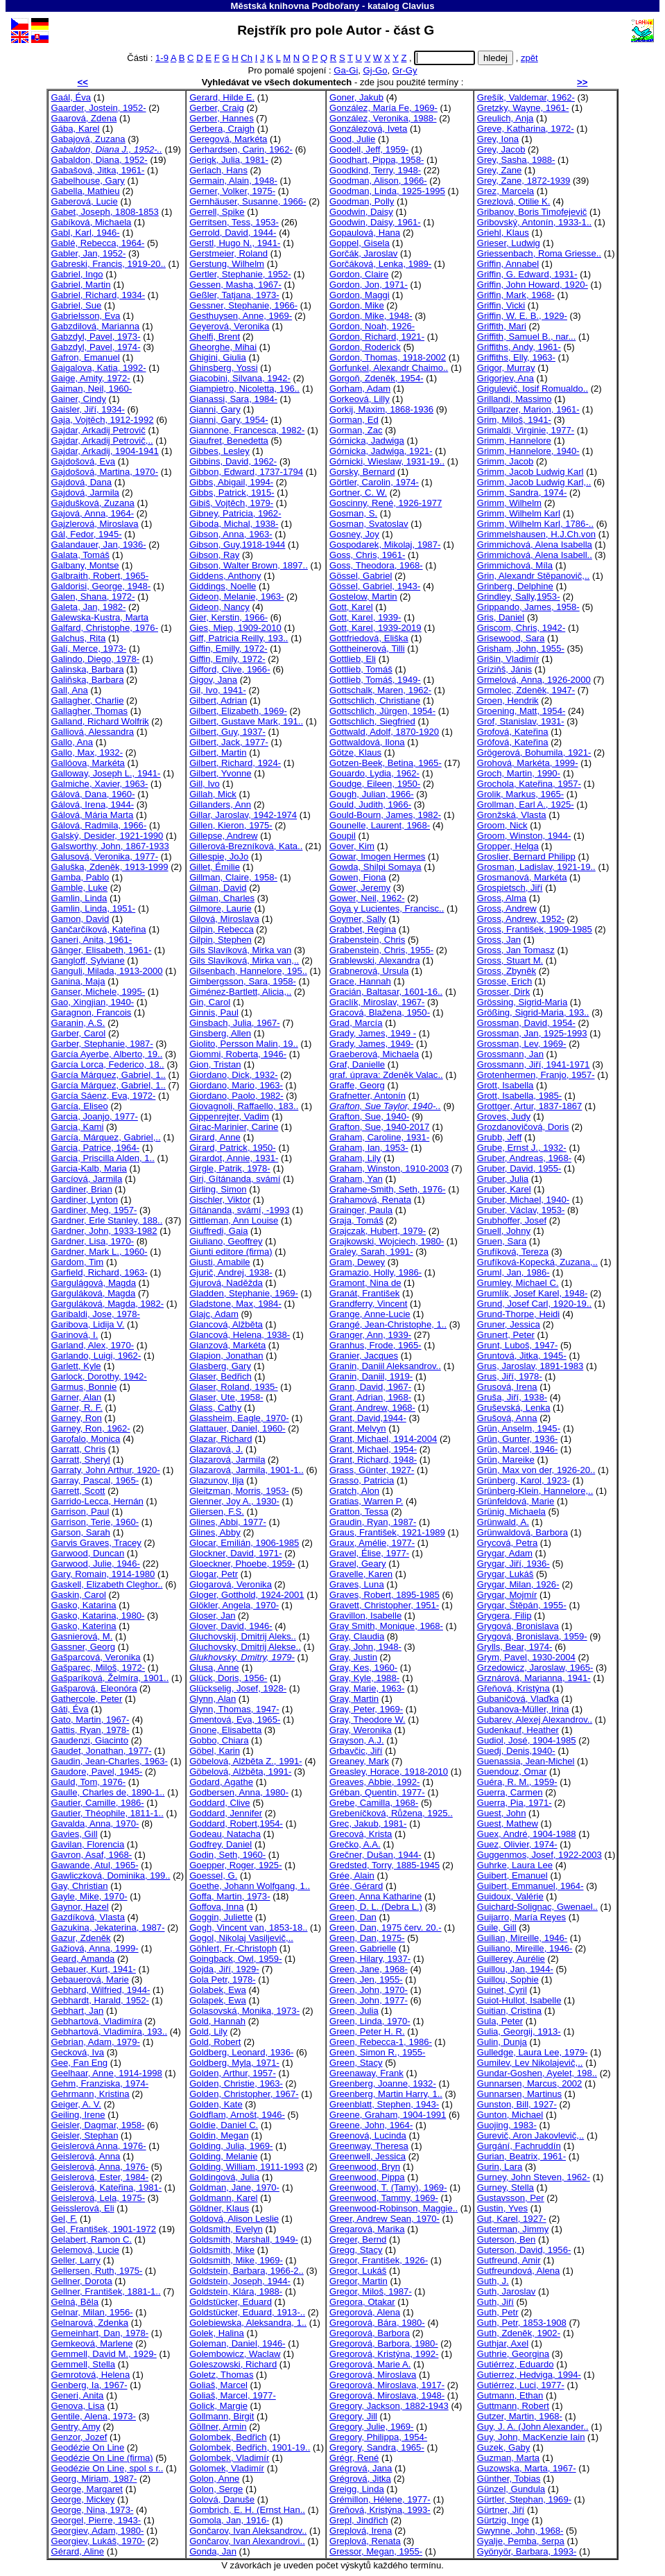 This screenshot has height=2576, width=665. I want to click on Gibbins, David, 1962-, so click(233, 461).